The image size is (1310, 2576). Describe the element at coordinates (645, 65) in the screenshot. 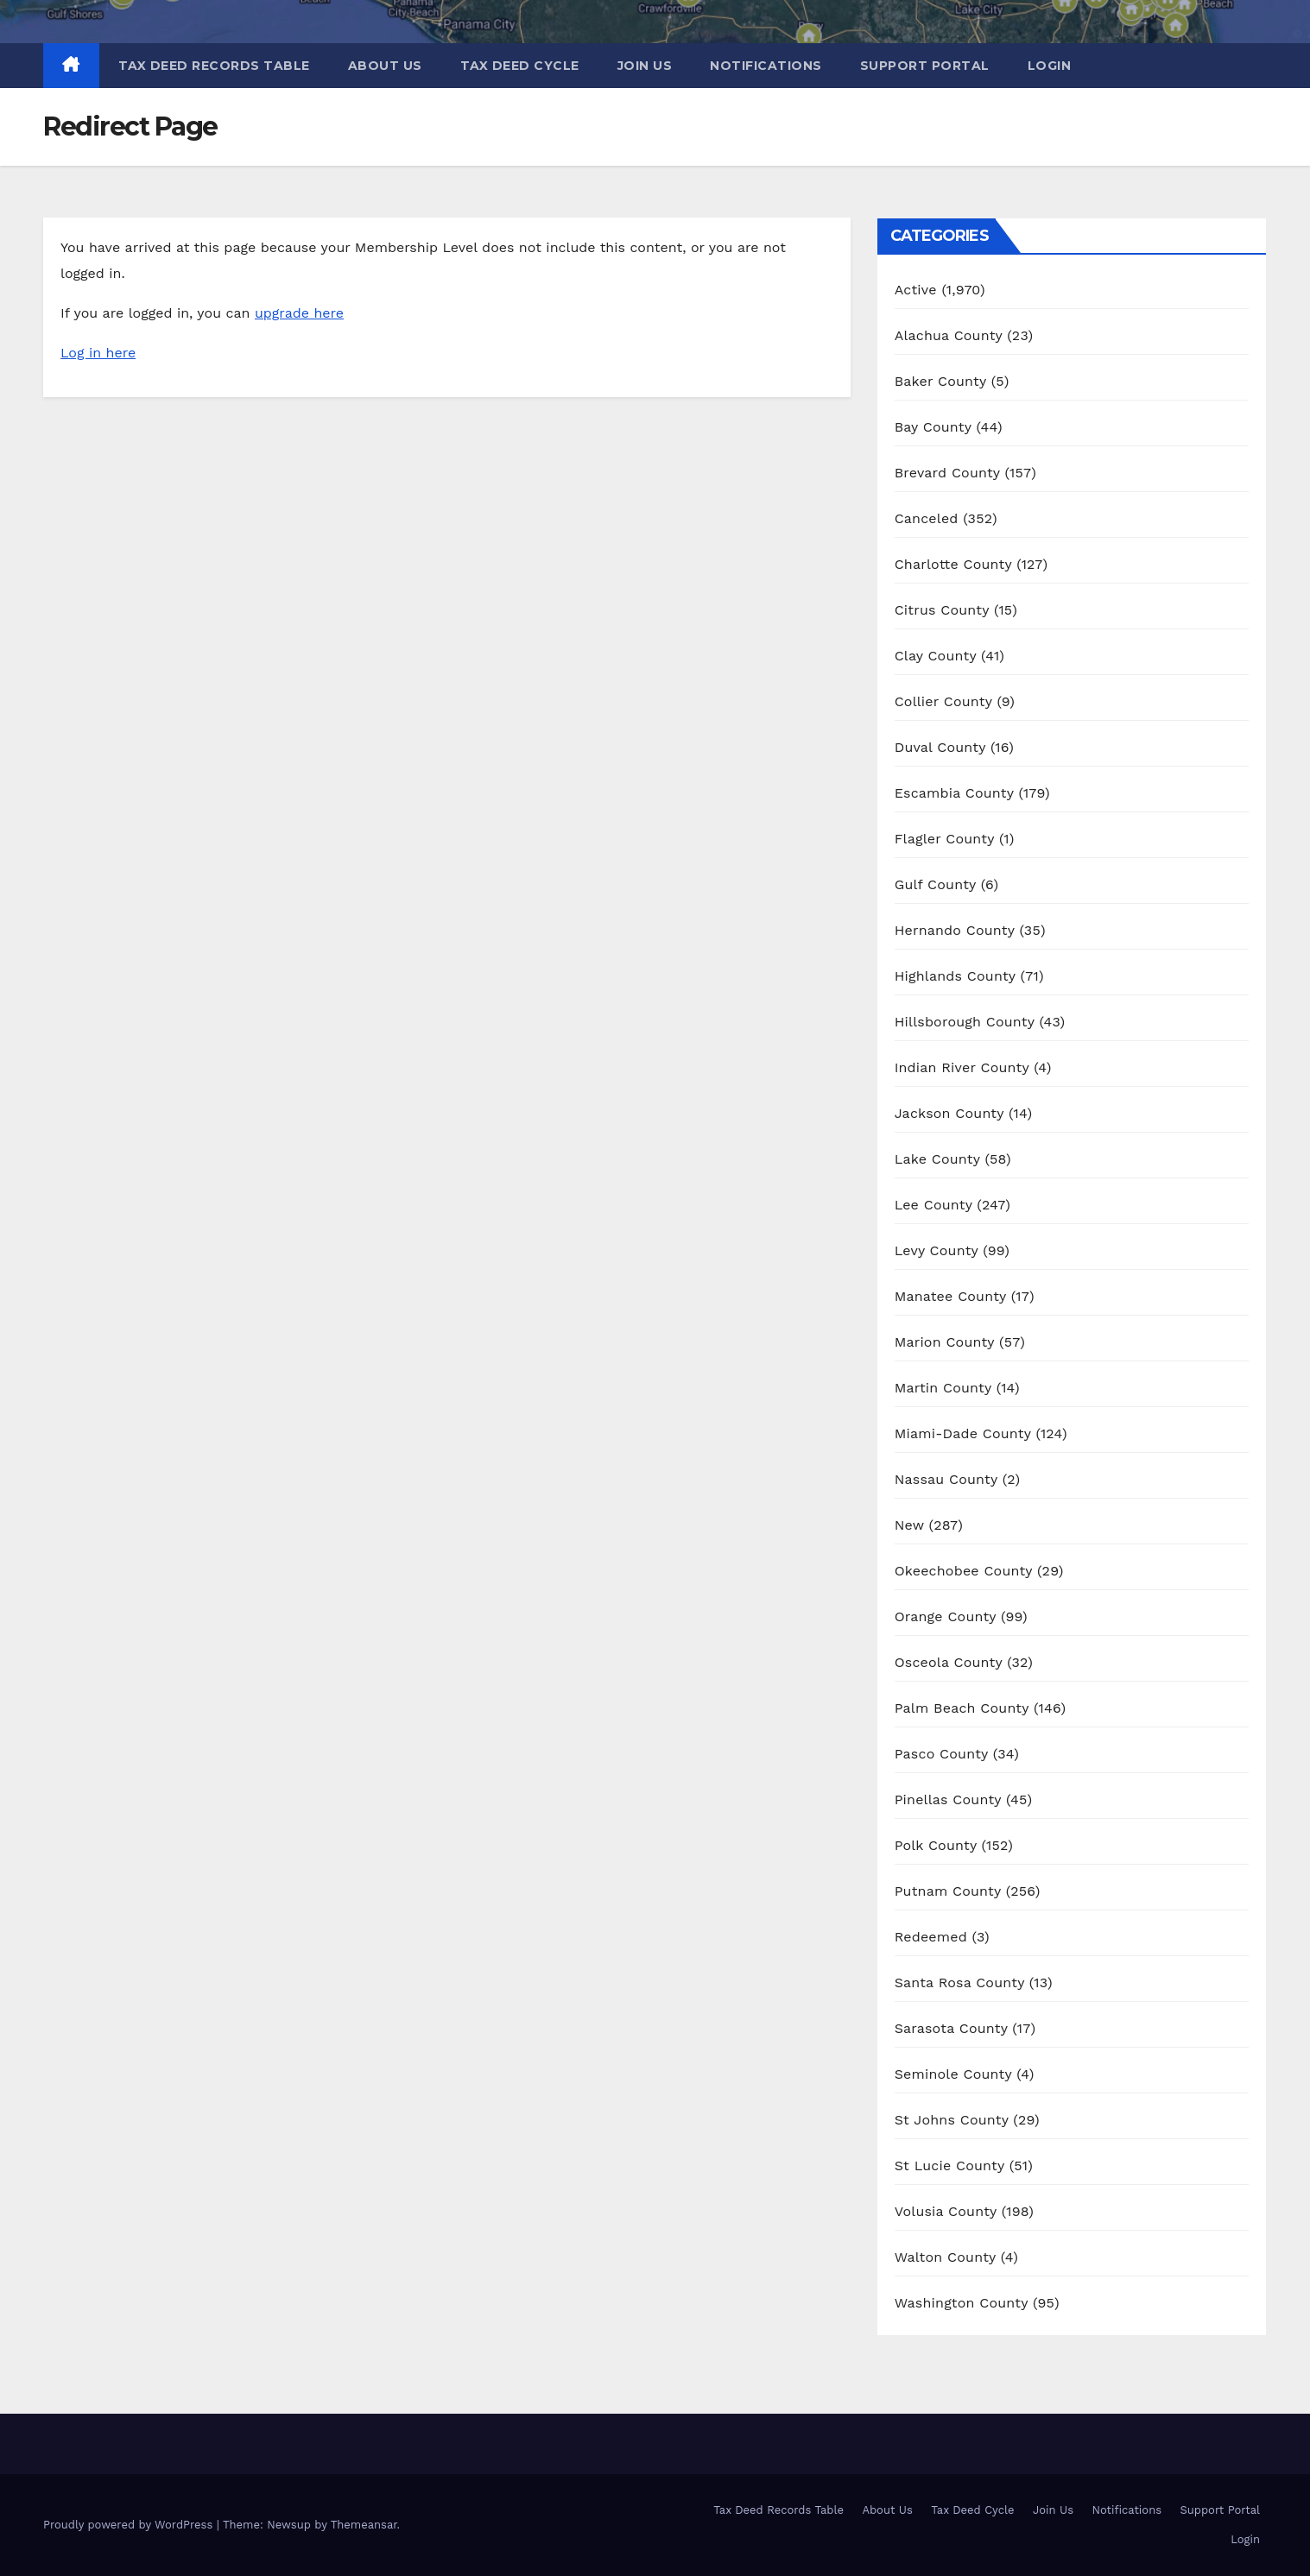

I see `Join Us` at that location.